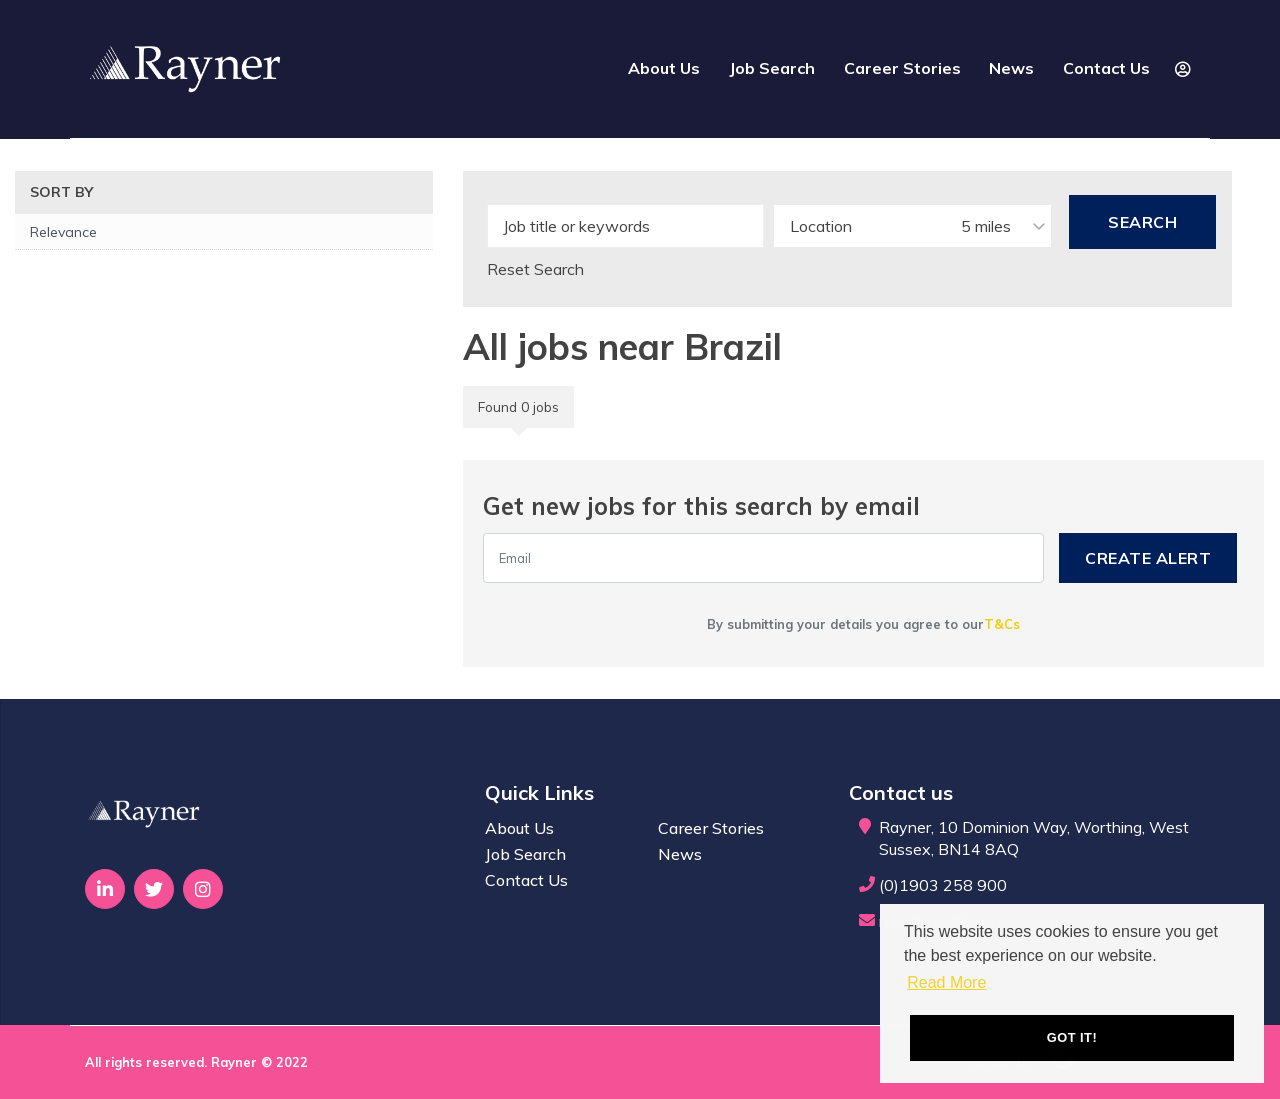 Image resolution: width=1280 pixels, height=1099 pixels. What do you see at coordinates (772, 68) in the screenshot?
I see `Job Search` at bounding box center [772, 68].